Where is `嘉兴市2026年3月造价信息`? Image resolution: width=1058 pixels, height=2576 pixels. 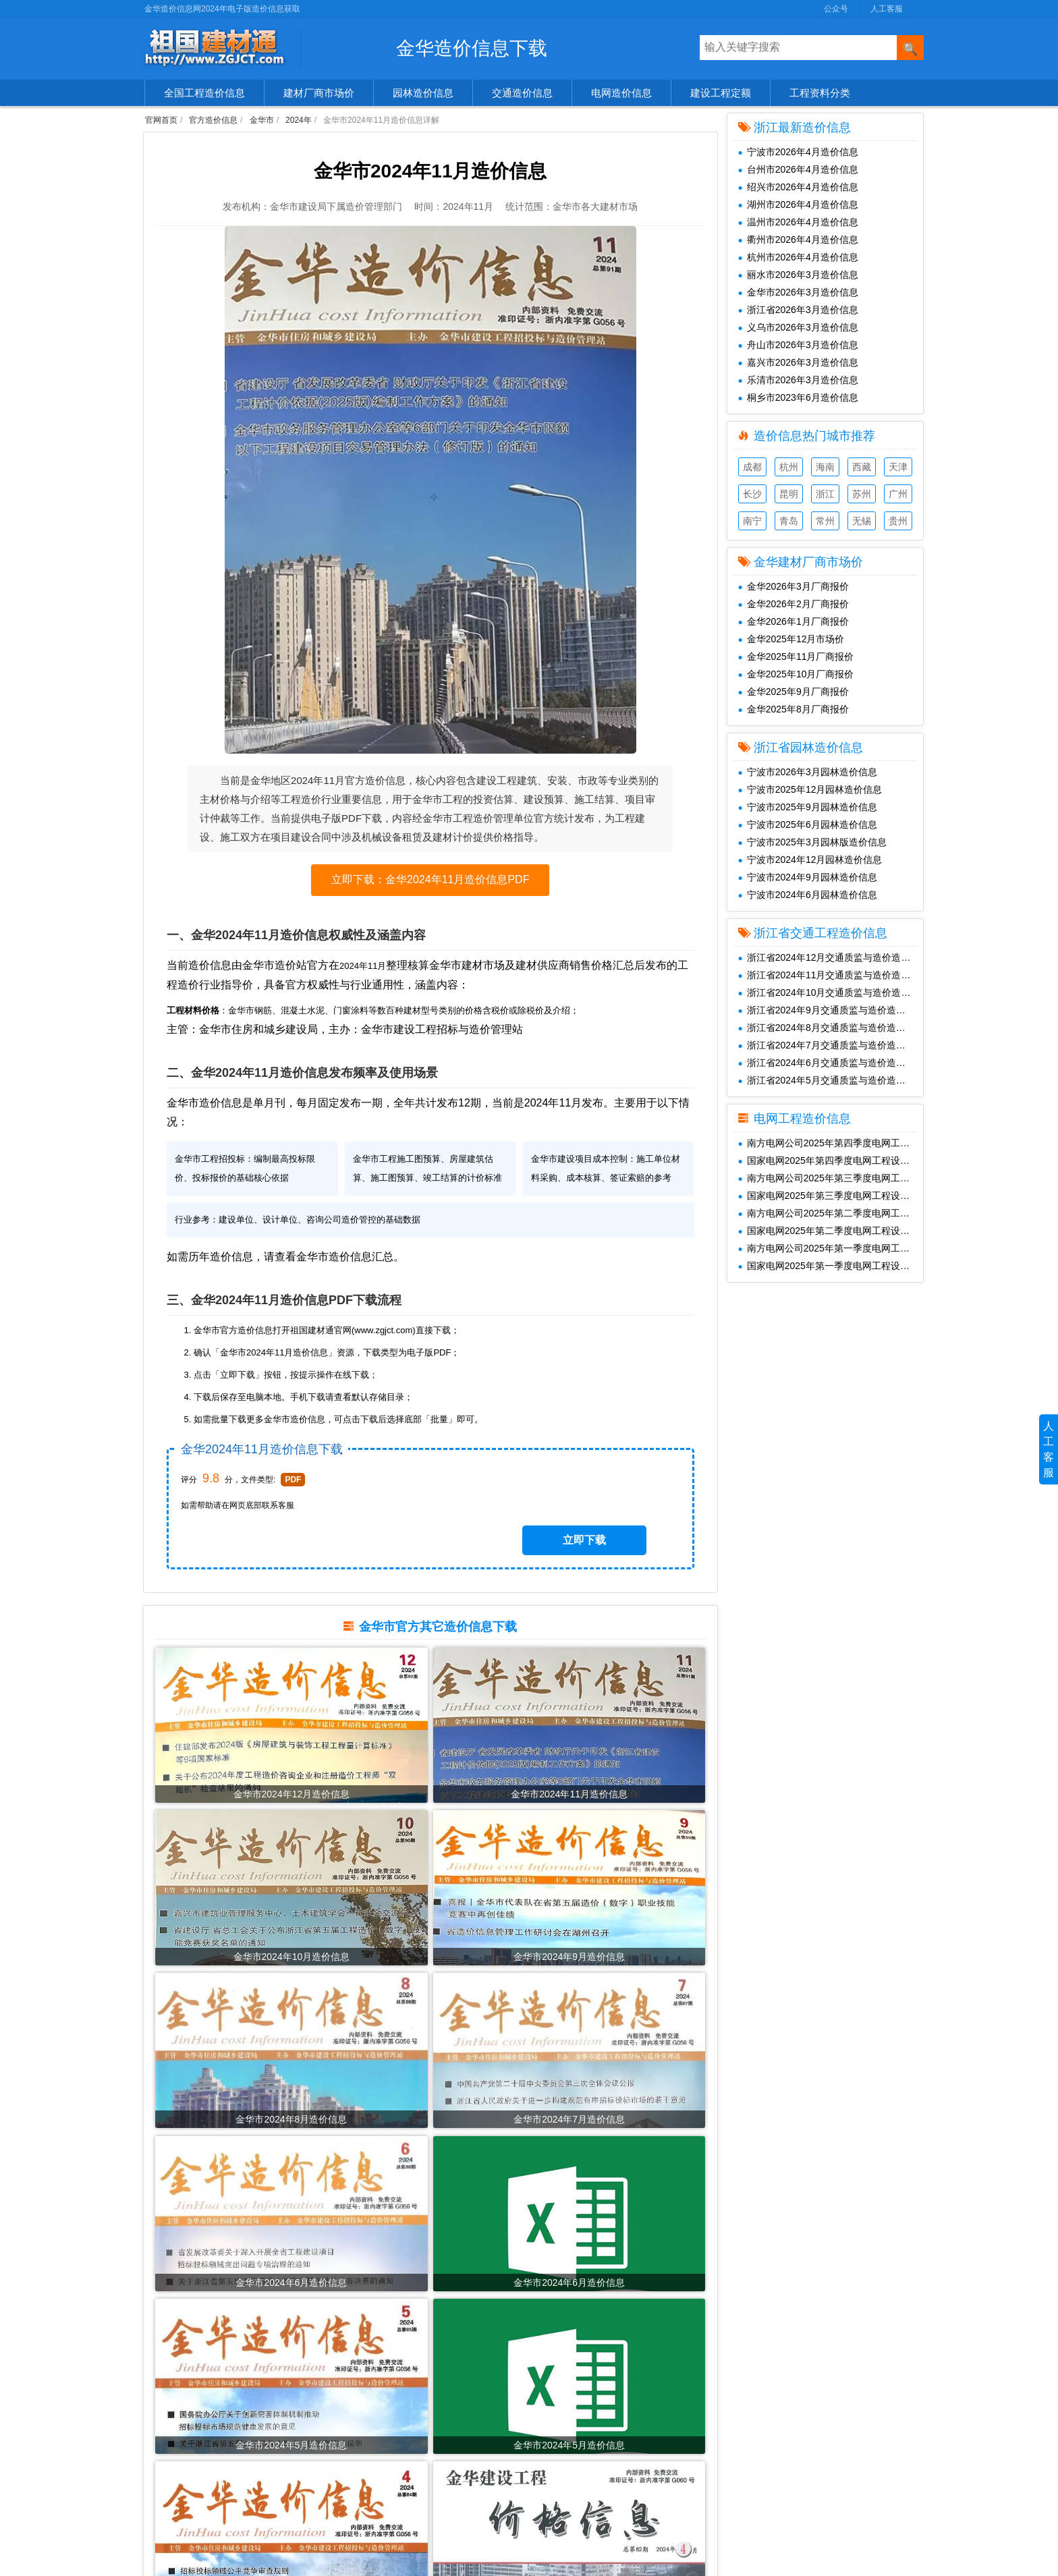 嘉兴市2026年3月造价信息 is located at coordinates (798, 362).